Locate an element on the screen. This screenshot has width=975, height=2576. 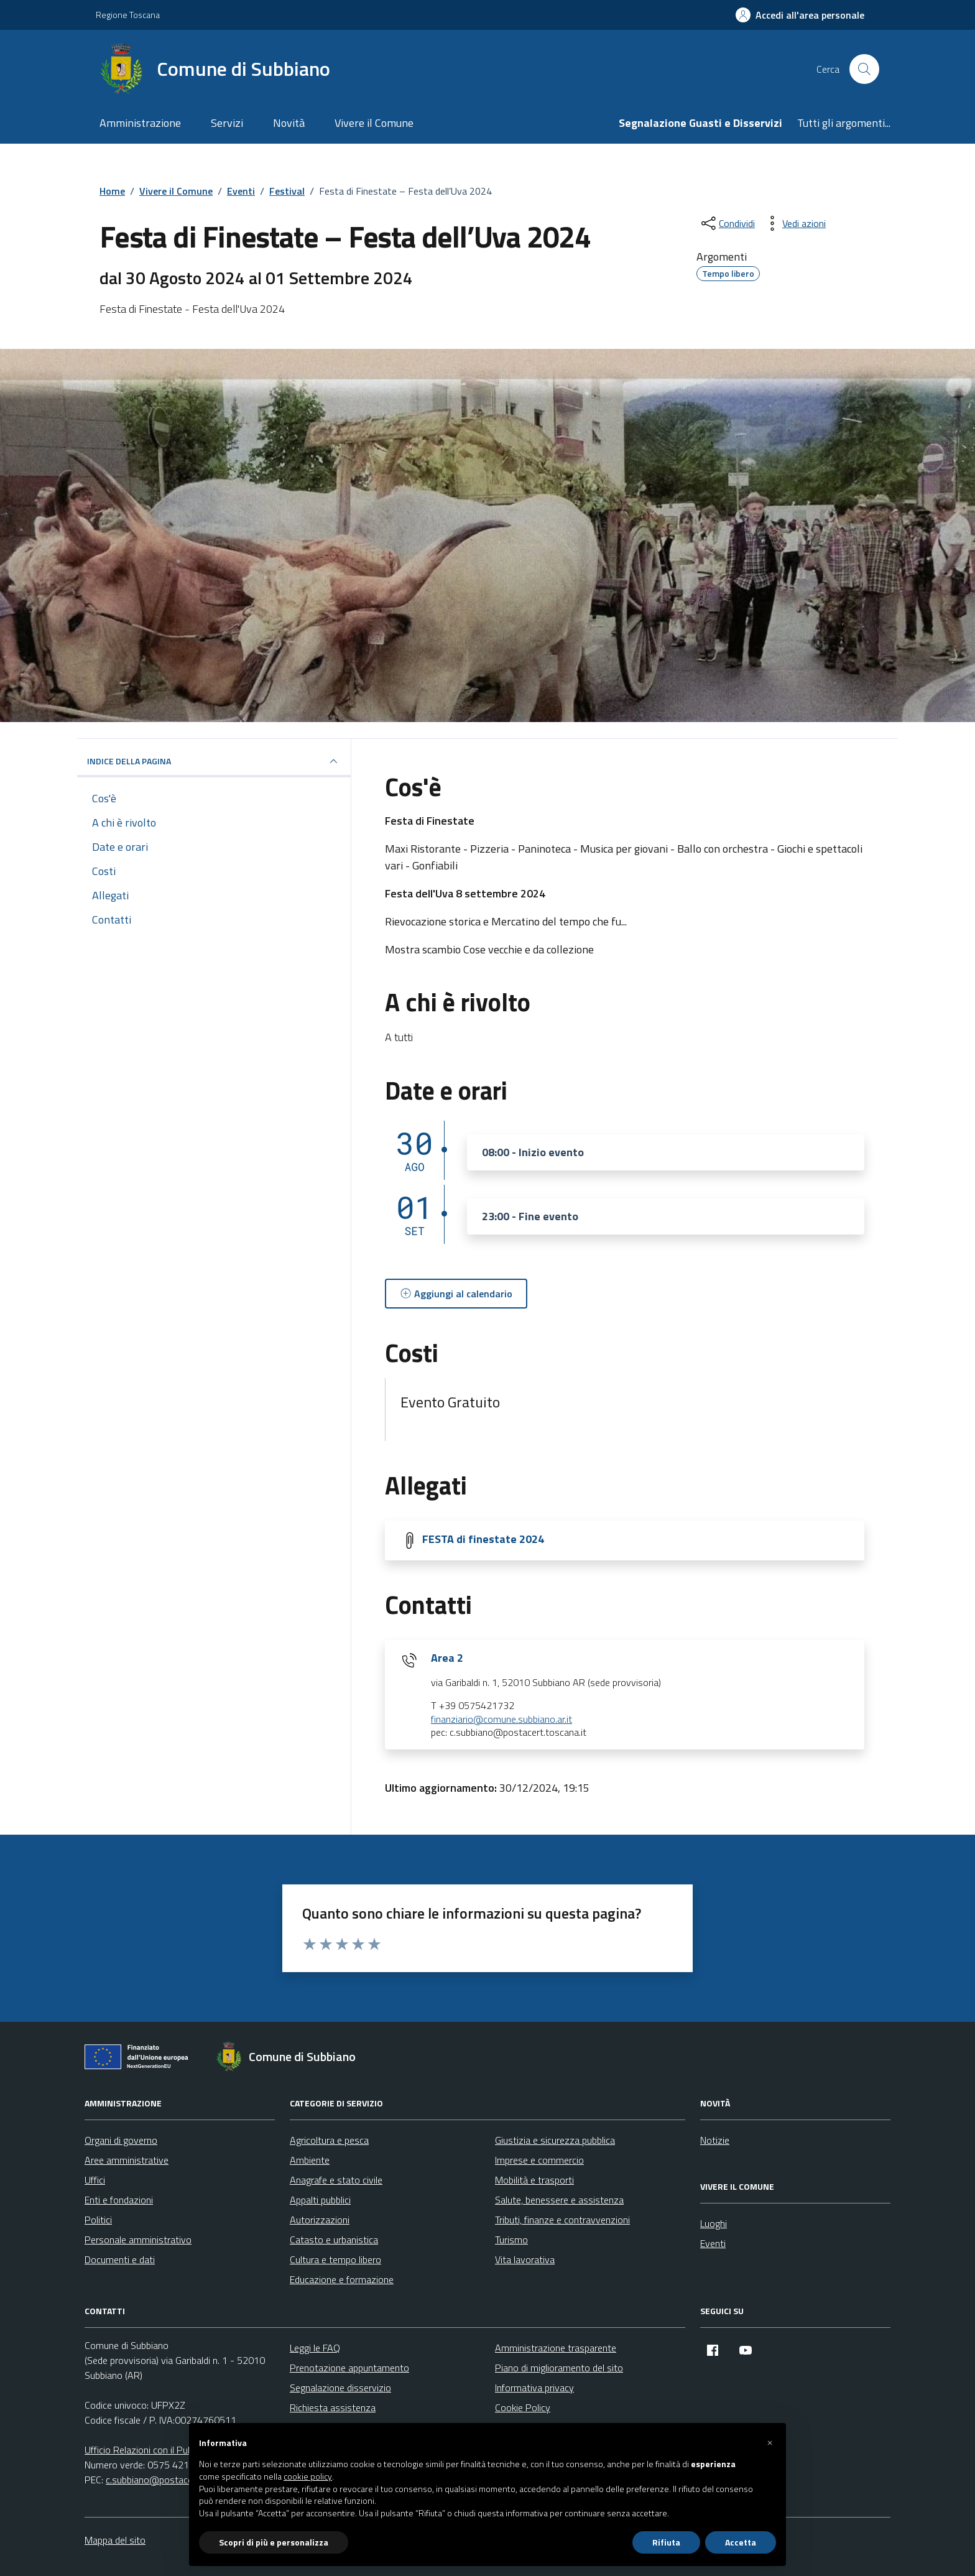
Prenotazione appuntamento is located at coordinates (349, 2367).